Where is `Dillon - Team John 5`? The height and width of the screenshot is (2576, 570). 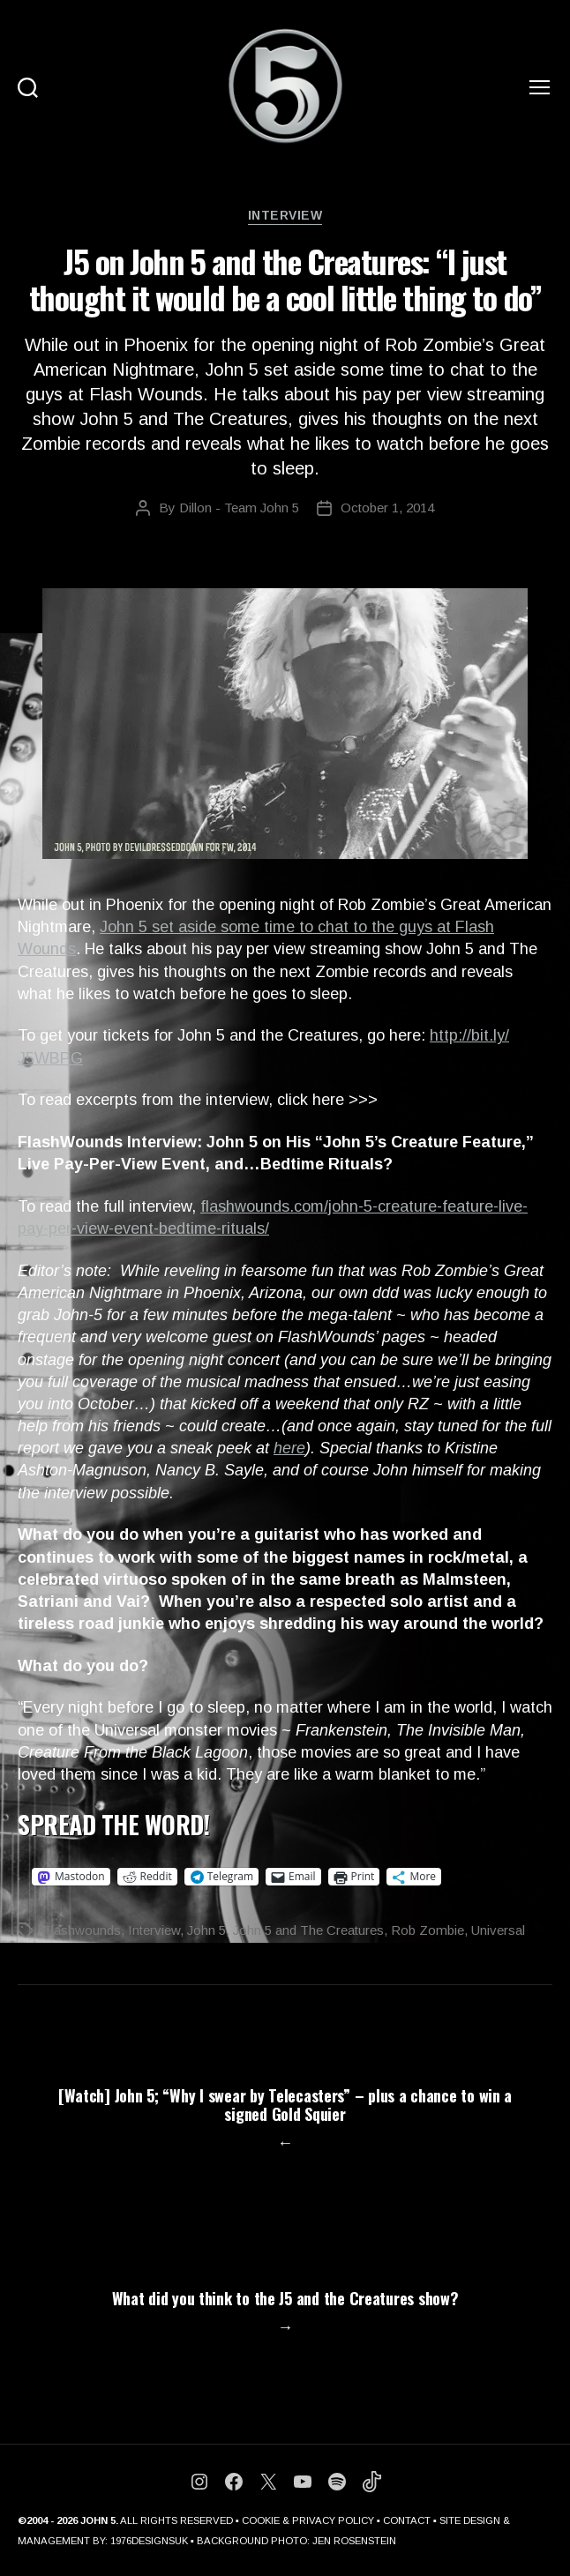 Dillon - Team John 5 is located at coordinates (239, 507).